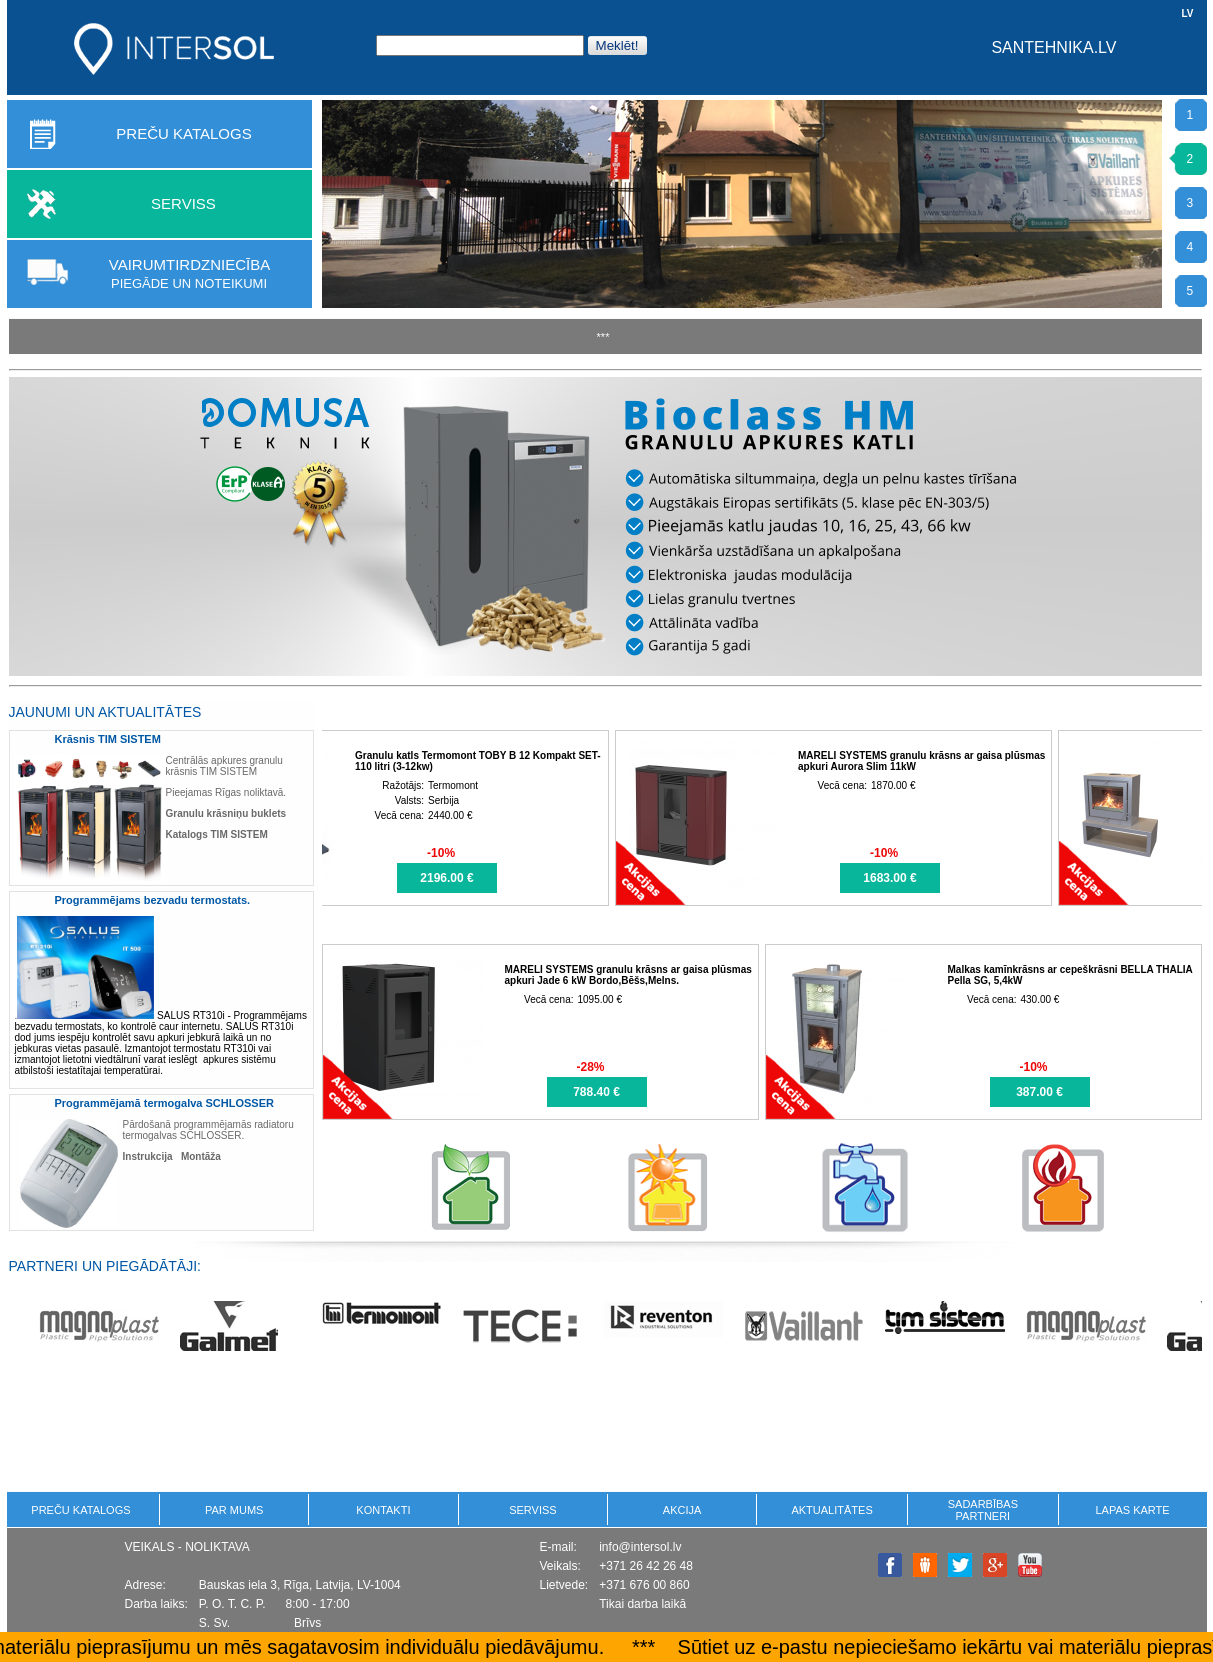  Describe the element at coordinates (224, 766) in the screenshot. I see `Centrālās apkures granulu krāsnis TIM SISTEM` at that location.